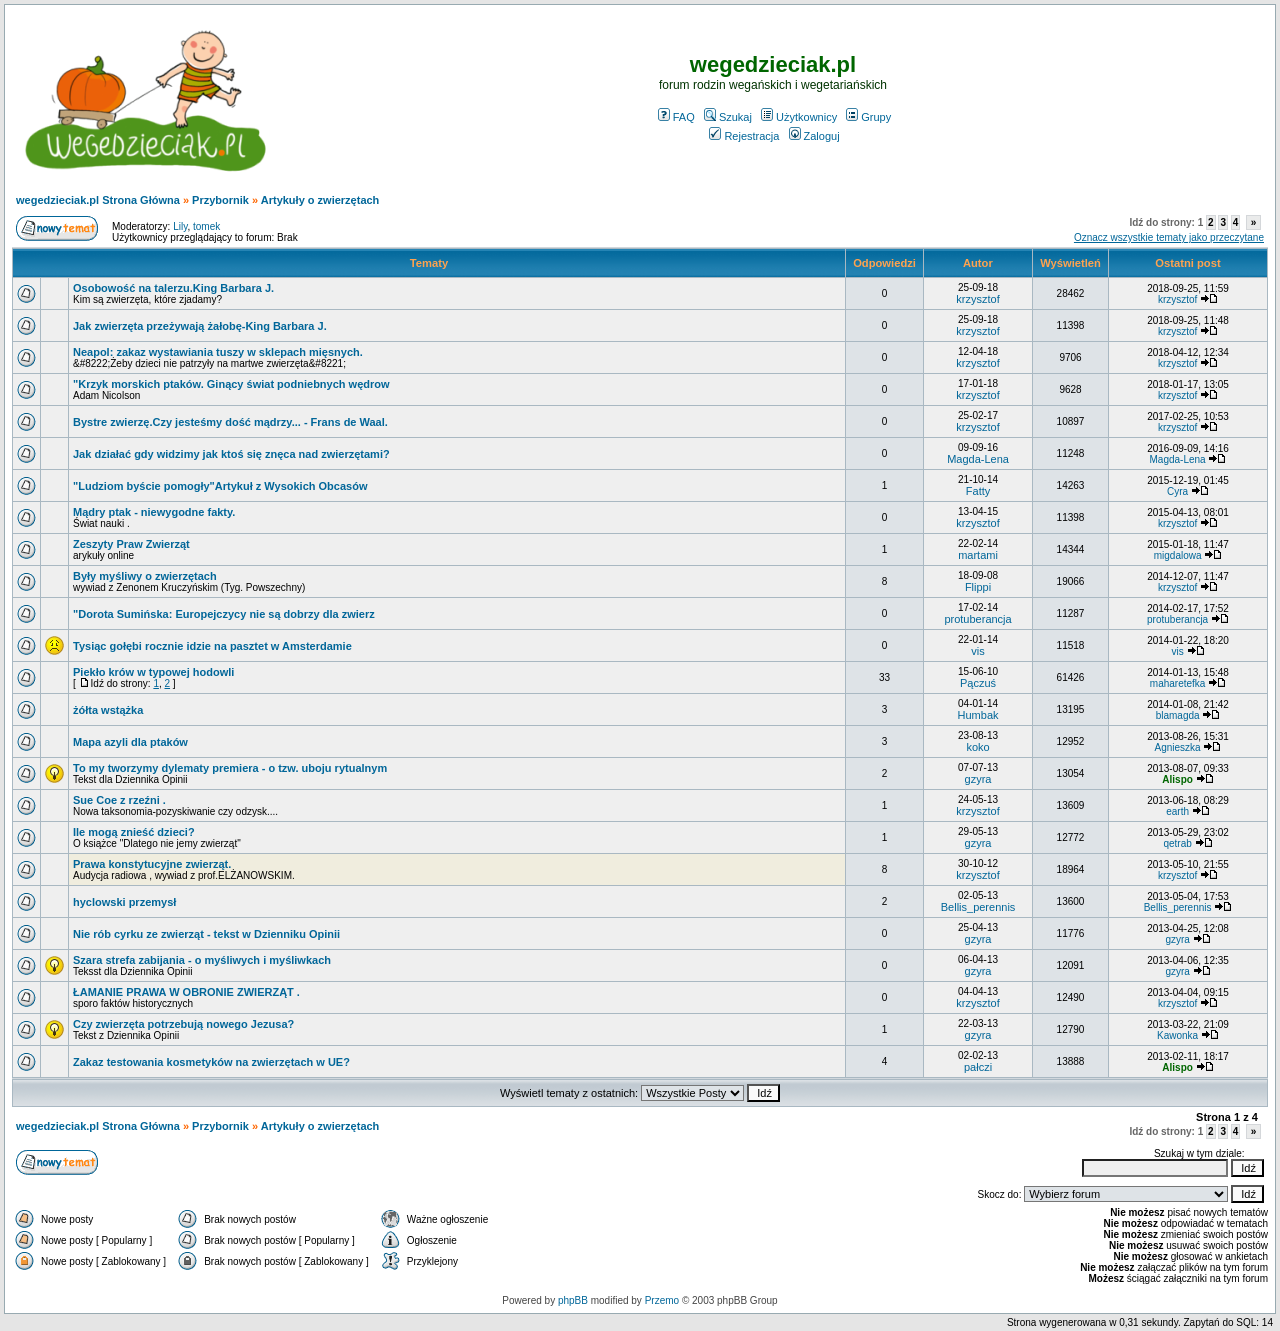  Describe the element at coordinates (1177, 491) in the screenshot. I see `Cyra` at that location.